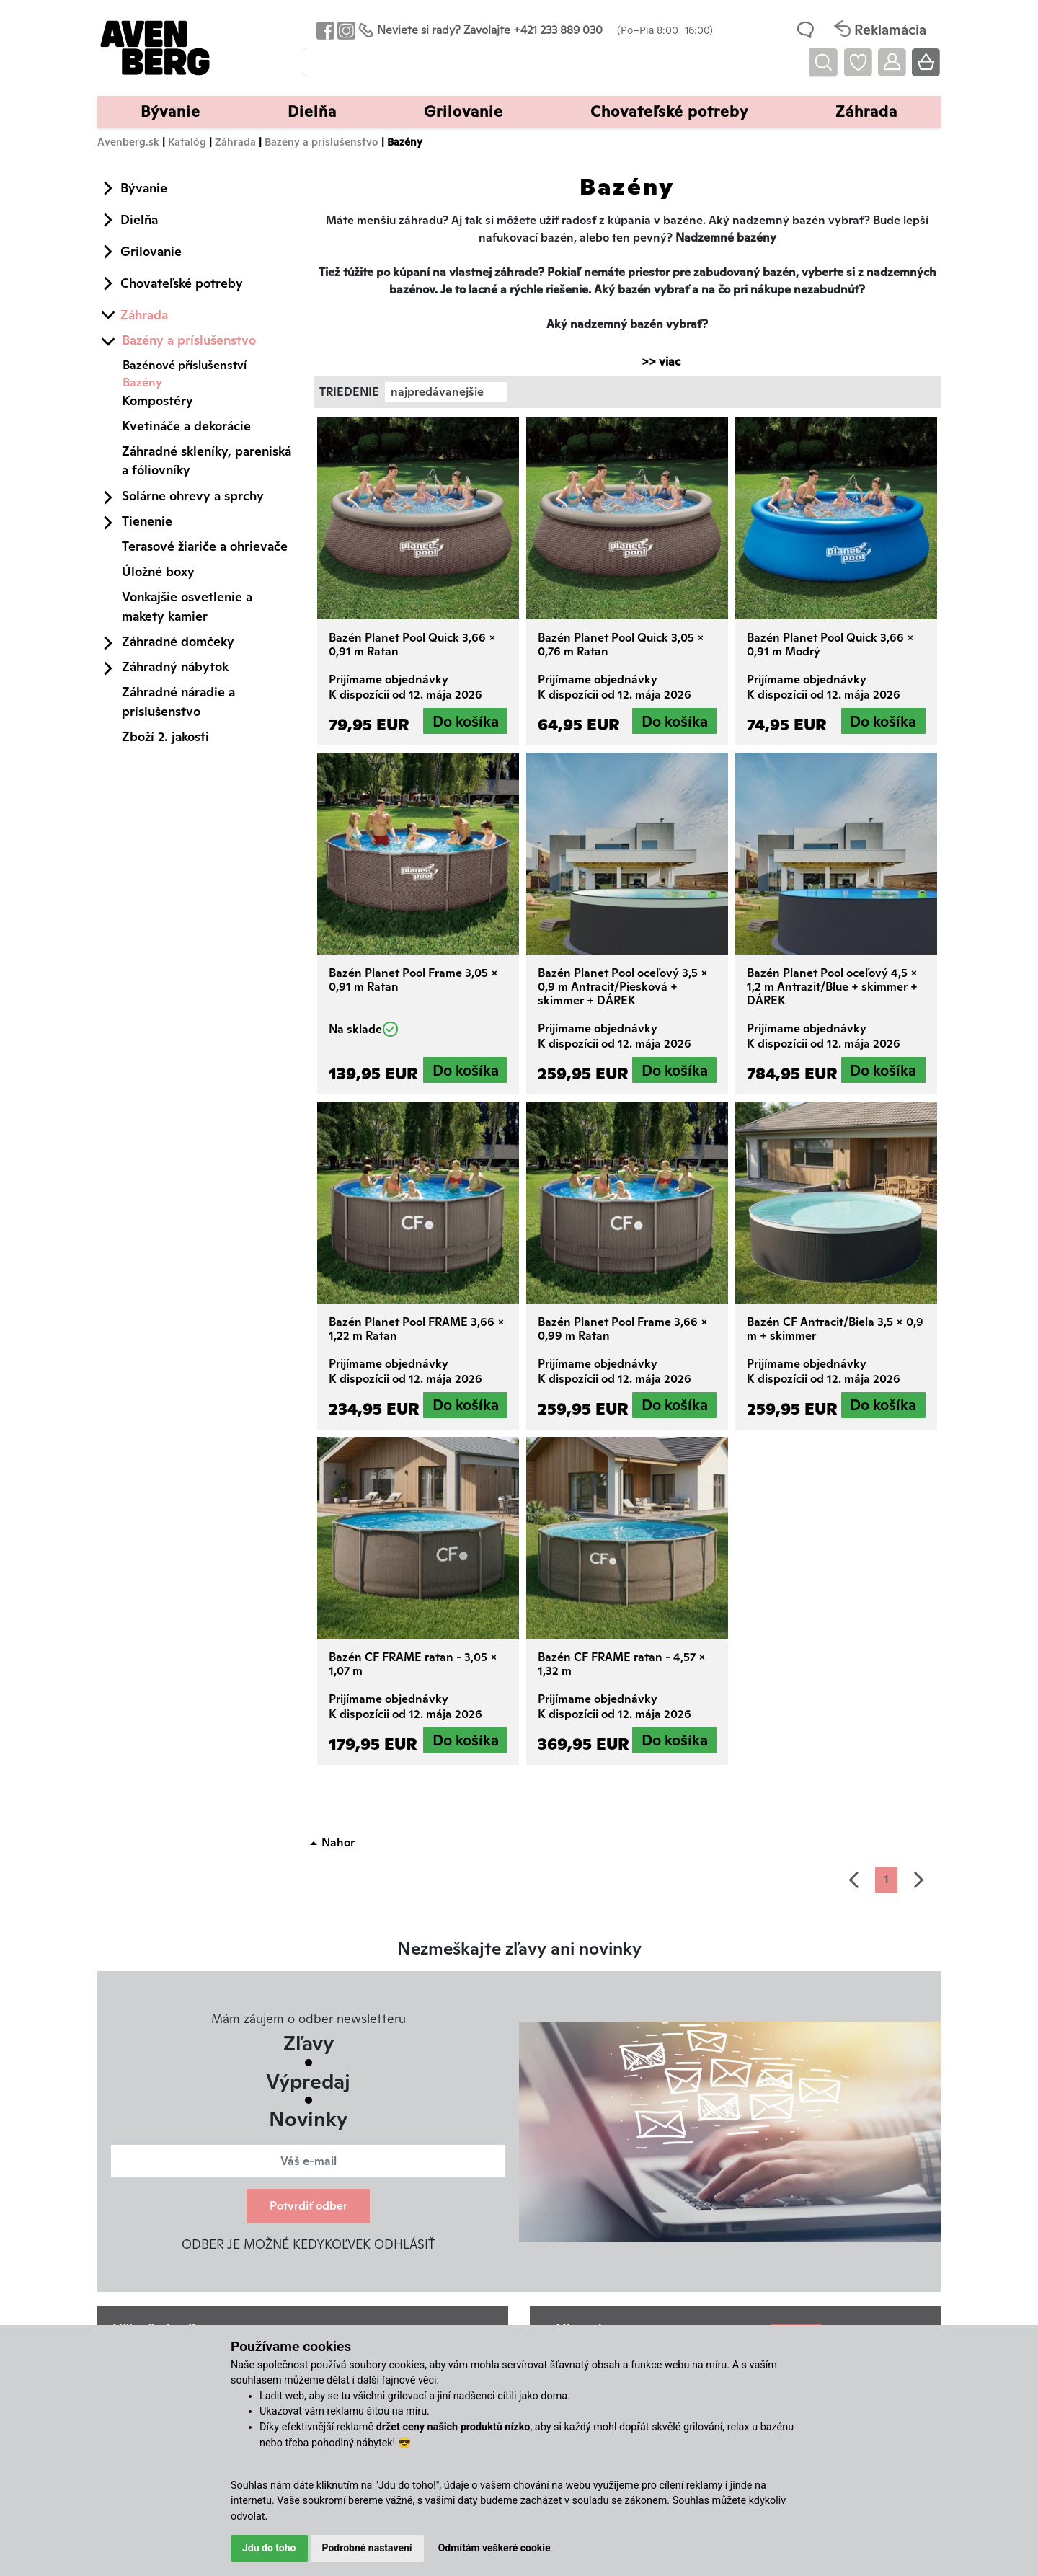 This screenshot has width=1038, height=2576. Describe the element at coordinates (312, 111) in the screenshot. I see `Dielňa [button]` at that location.